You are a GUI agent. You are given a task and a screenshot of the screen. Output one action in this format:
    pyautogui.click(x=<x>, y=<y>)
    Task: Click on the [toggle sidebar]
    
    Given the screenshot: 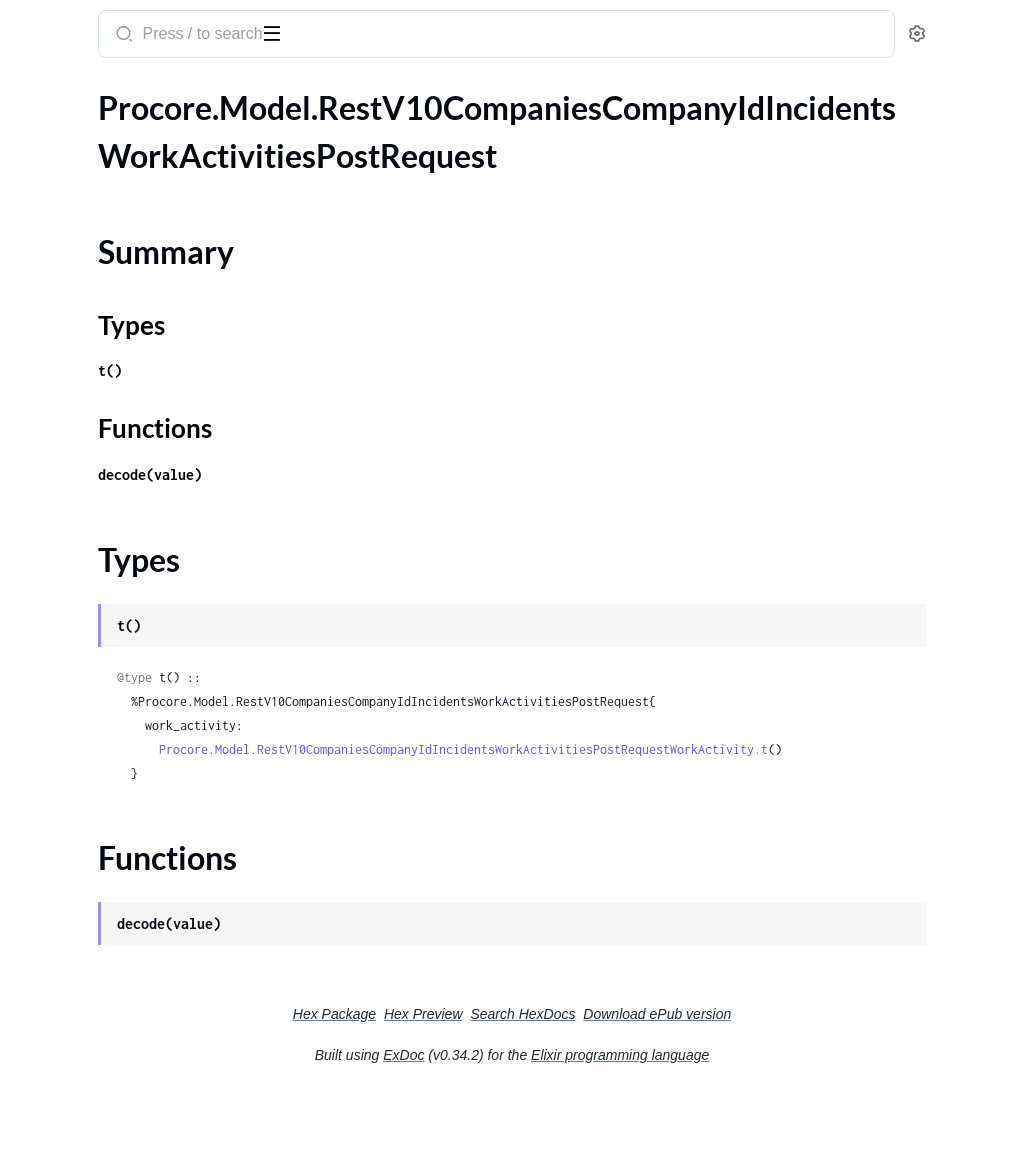 What is the action you would take?
    pyautogui.click(x=274, y=32)
    